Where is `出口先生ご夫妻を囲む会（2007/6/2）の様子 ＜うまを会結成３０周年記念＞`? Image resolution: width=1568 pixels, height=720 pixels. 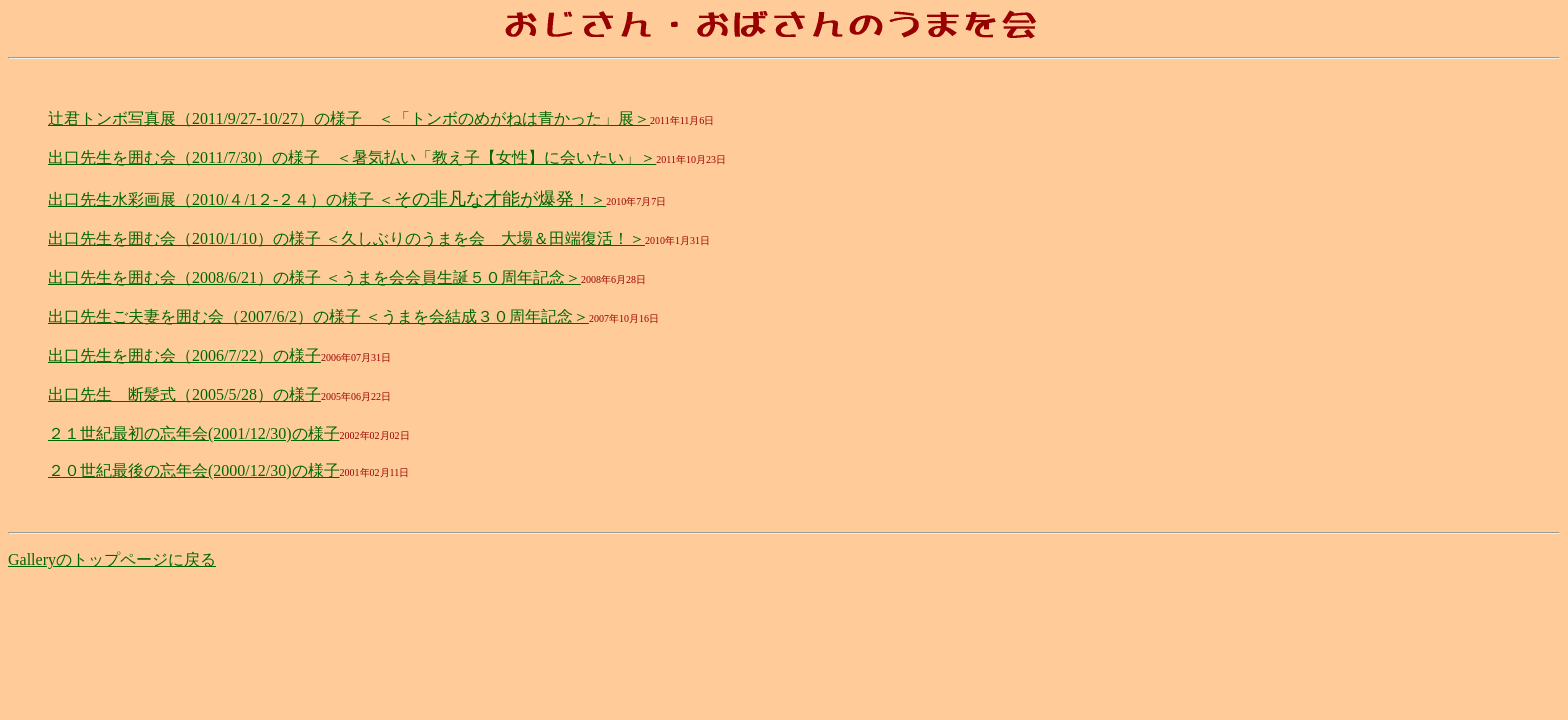
出口先生ご夫妻を囲む会（2007/6/2）の様子 ＜うまを会結成３０周年記念＞ is located at coordinates (318, 316).